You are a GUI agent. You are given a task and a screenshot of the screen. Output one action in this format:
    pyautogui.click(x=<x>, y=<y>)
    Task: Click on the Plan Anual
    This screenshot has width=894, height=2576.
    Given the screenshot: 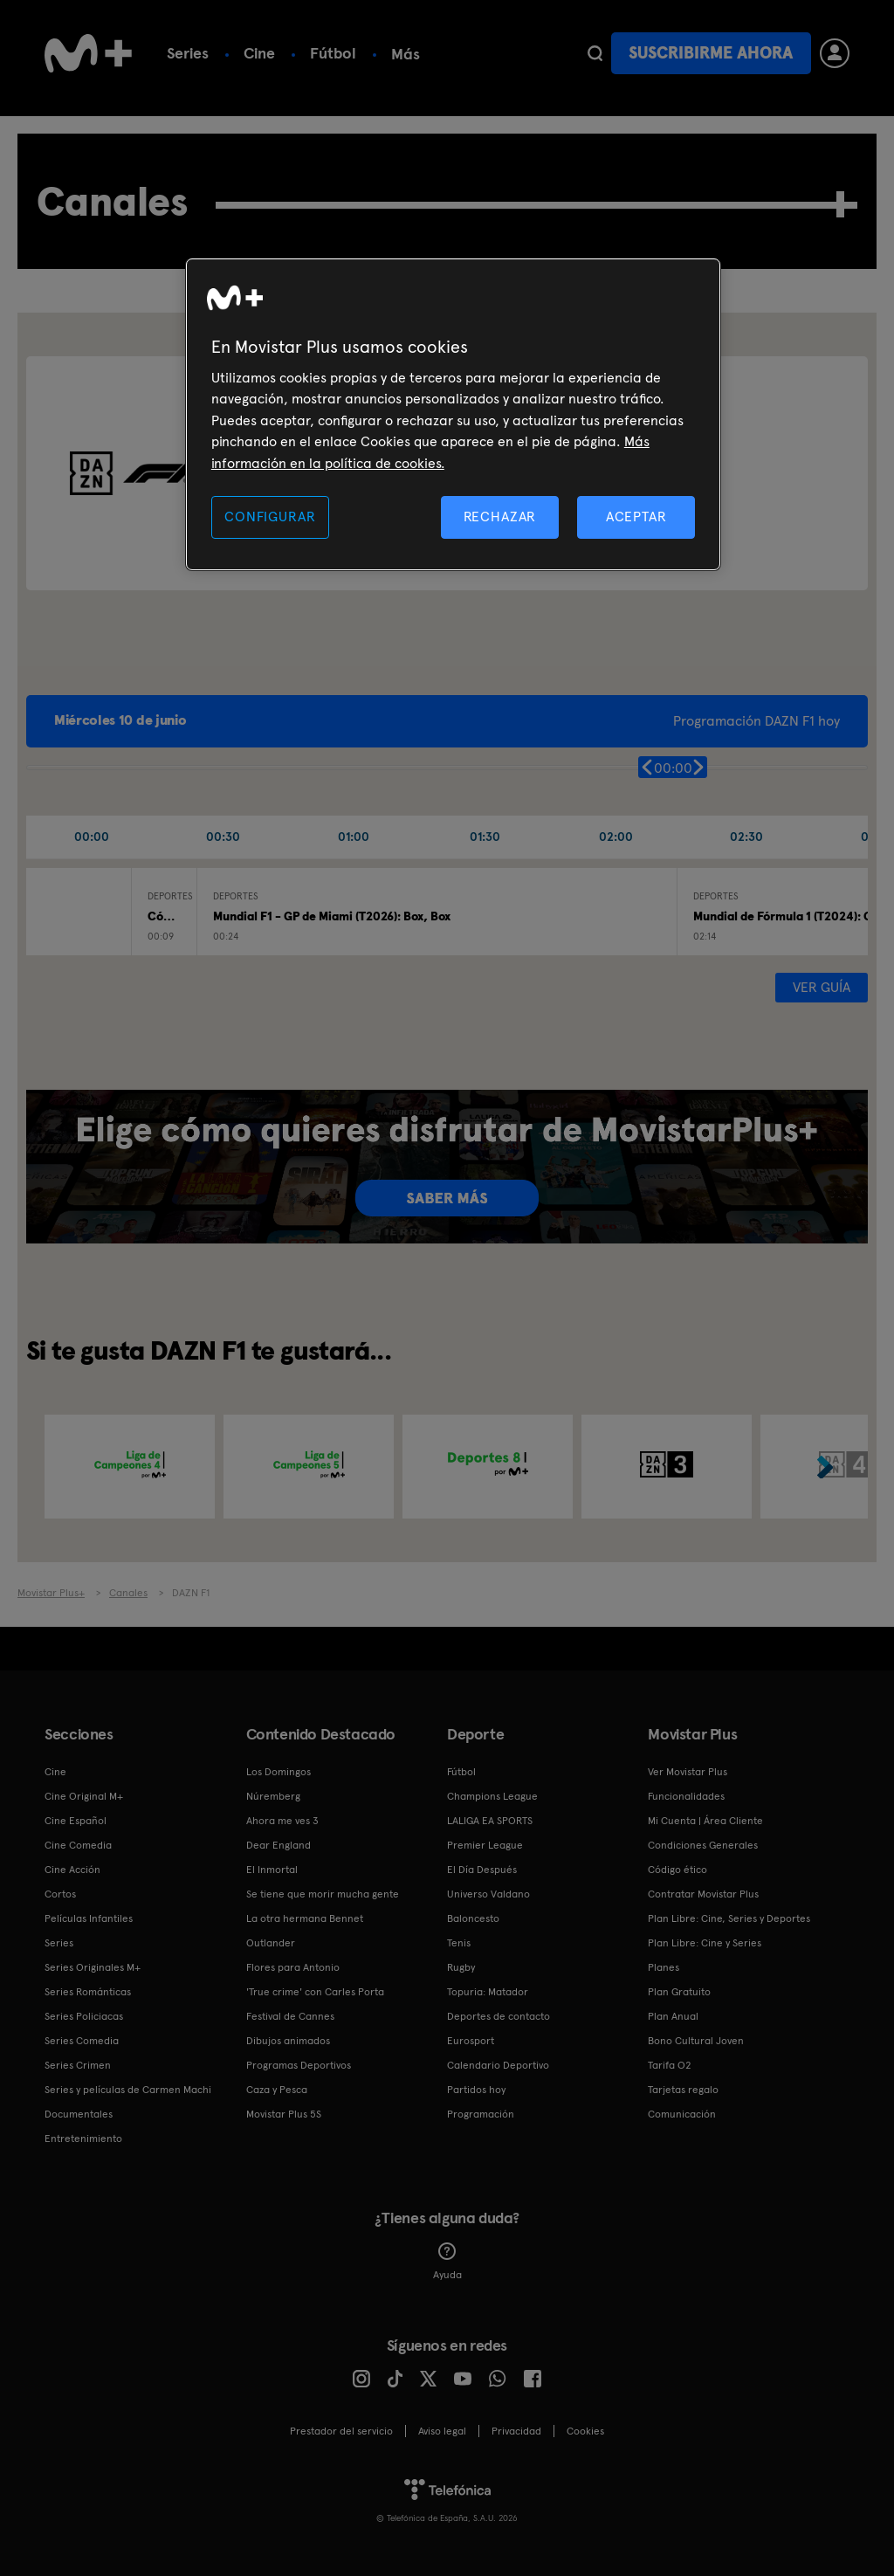 What is the action you would take?
    pyautogui.click(x=673, y=2016)
    